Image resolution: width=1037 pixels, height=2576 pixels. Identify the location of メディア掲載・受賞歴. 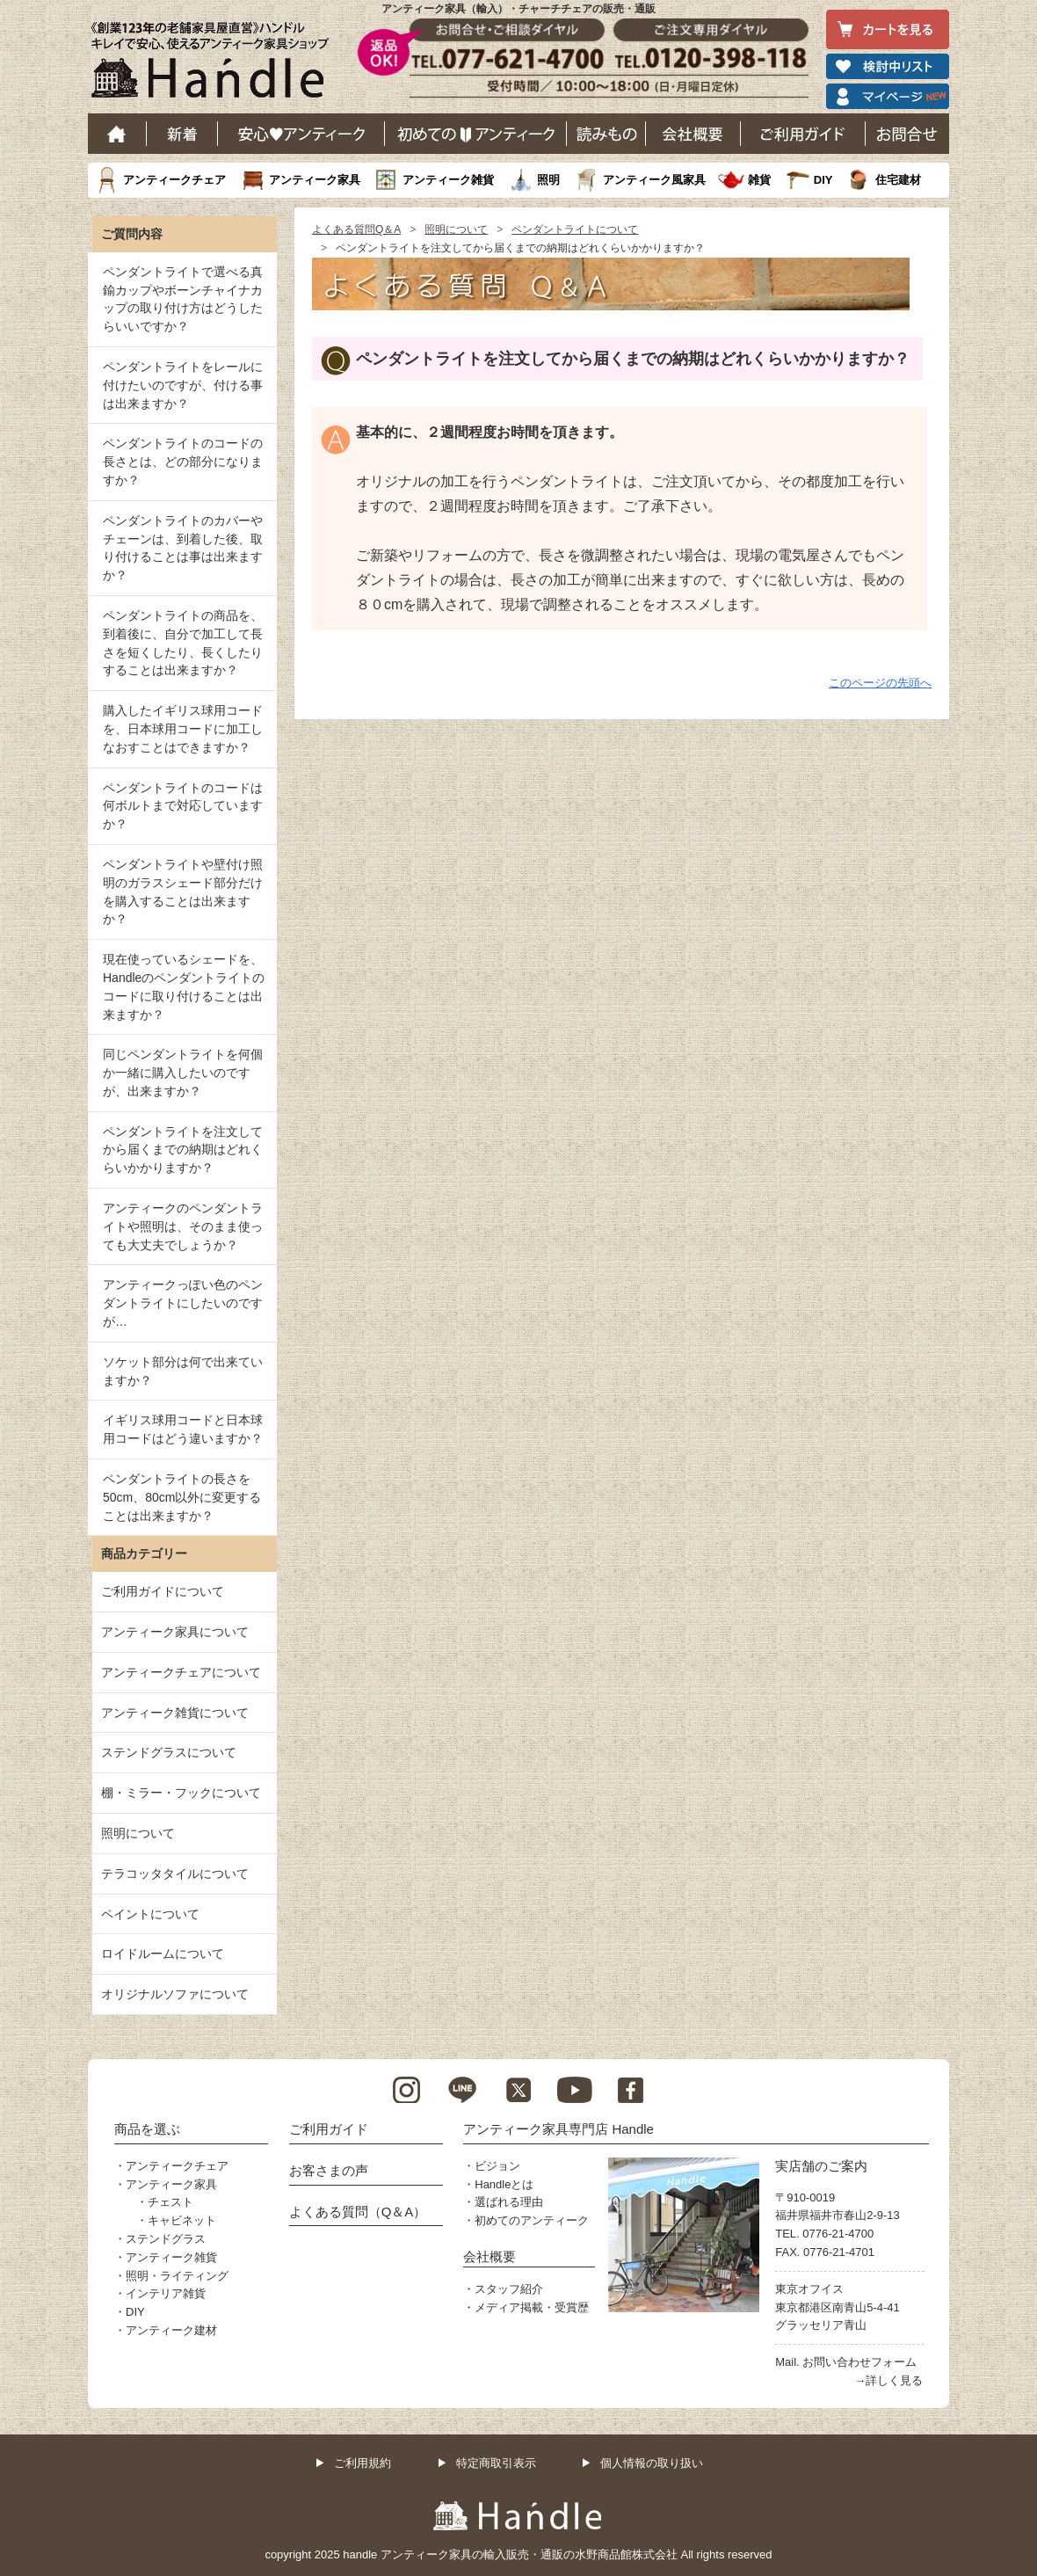
(532, 2307).